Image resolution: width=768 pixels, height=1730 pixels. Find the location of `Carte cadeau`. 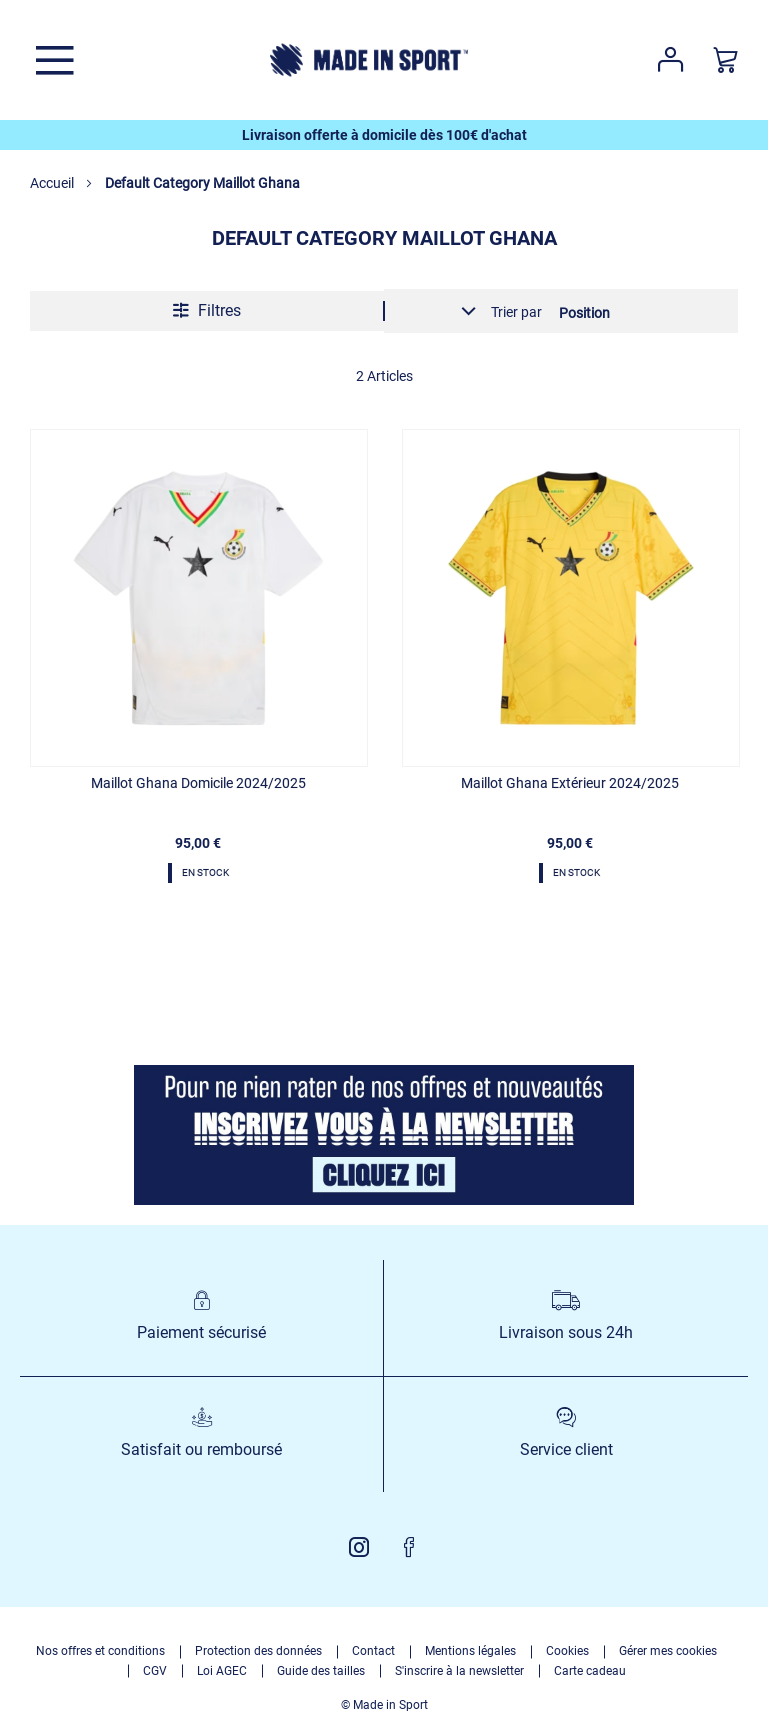

Carte cadeau is located at coordinates (590, 1671).